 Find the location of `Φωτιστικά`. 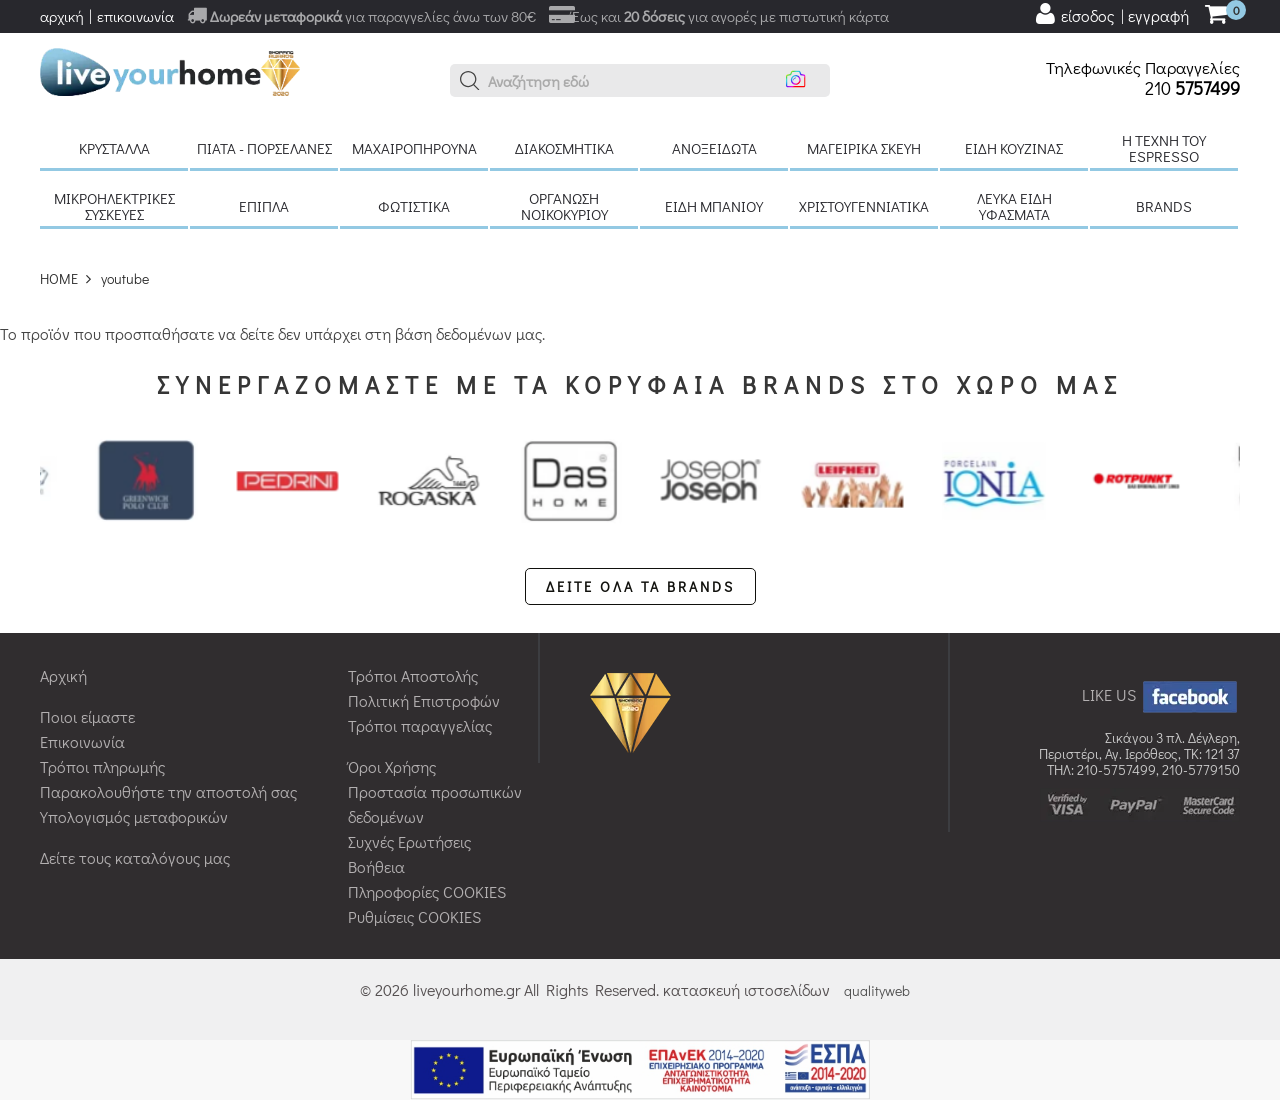

Φωτιστικά is located at coordinates (414, 206).